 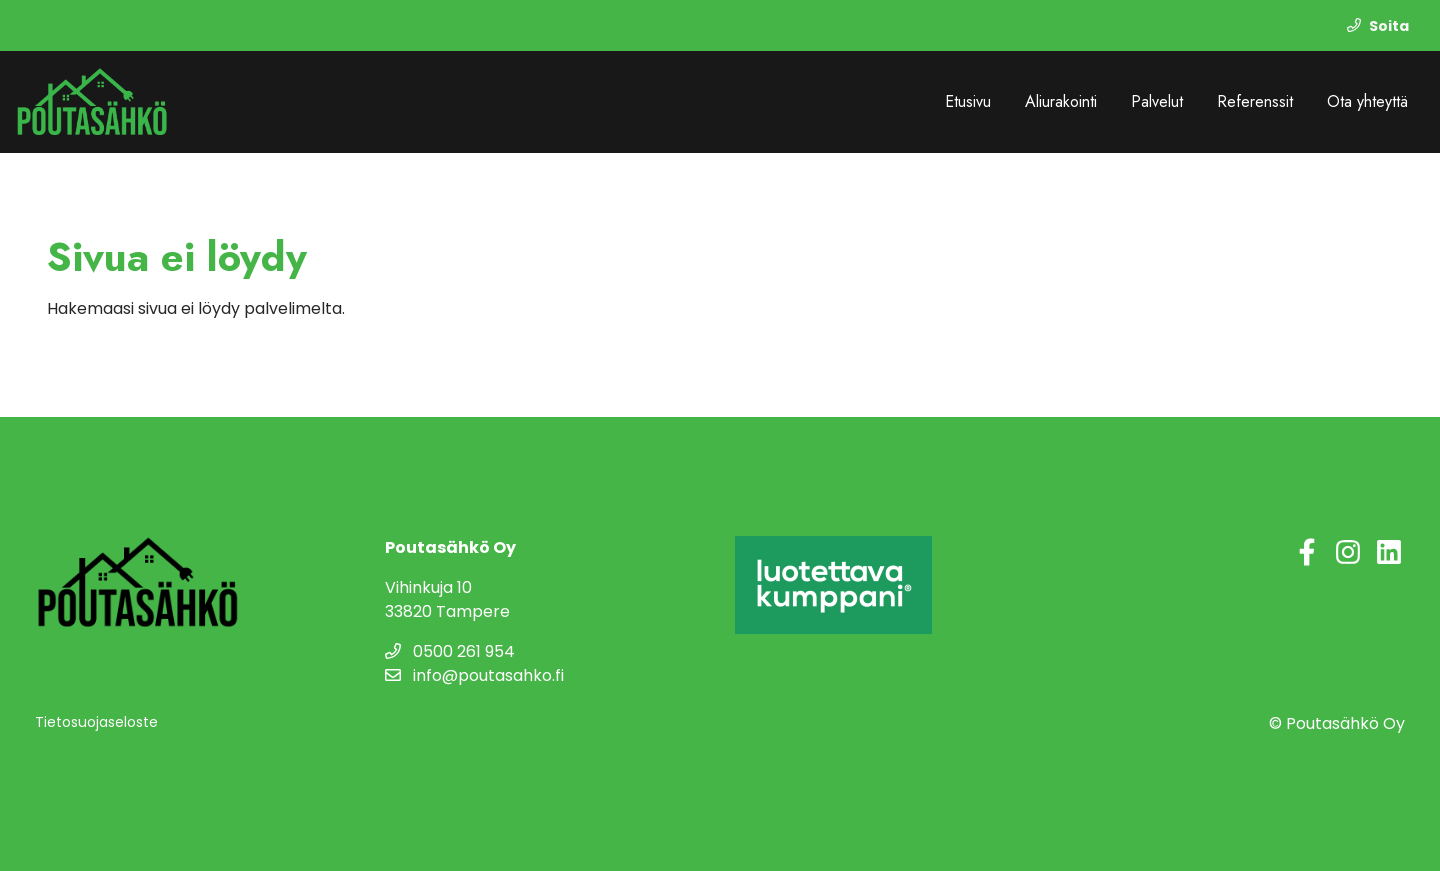 What do you see at coordinates (1061, 101) in the screenshot?
I see `Aliurakointi` at bounding box center [1061, 101].